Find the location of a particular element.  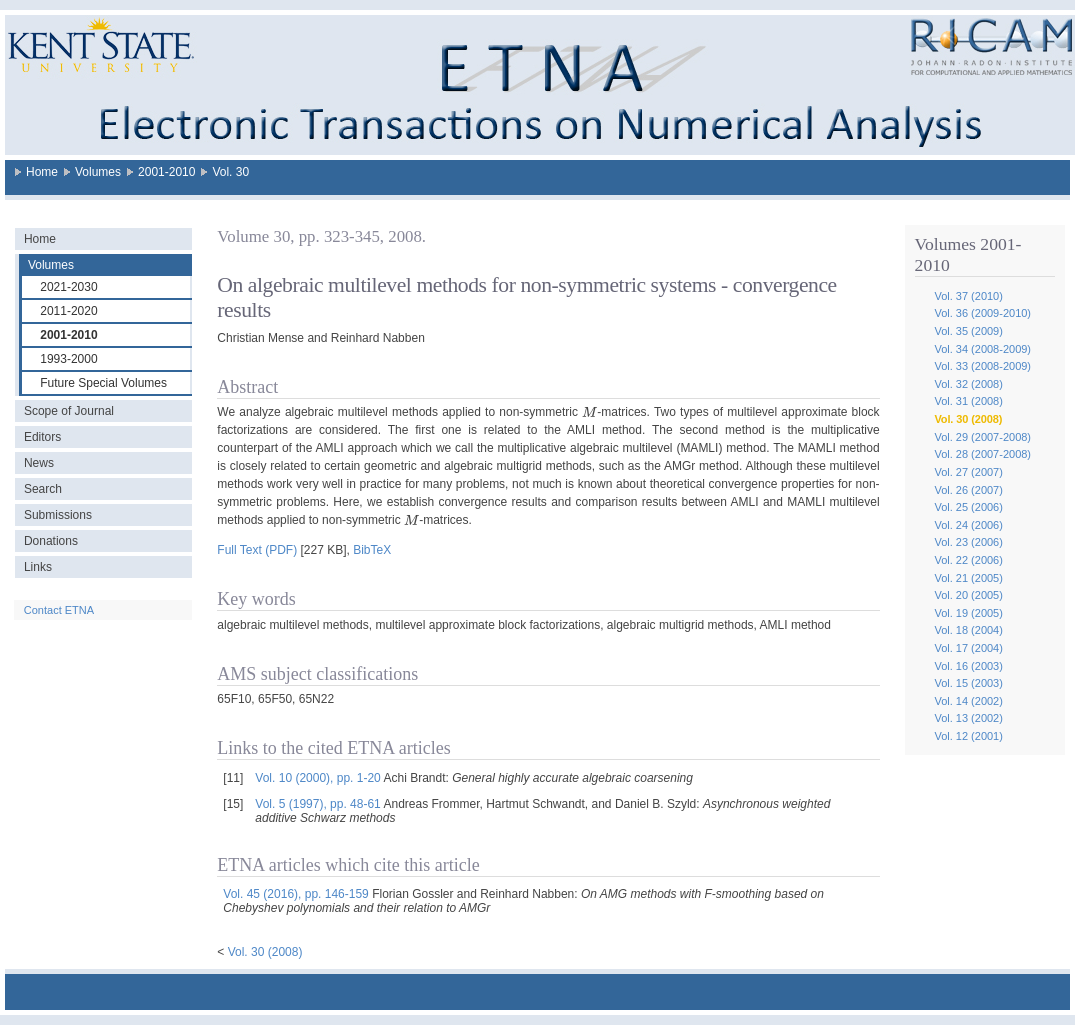

Vol. 27 (2007) is located at coordinates (968, 472).